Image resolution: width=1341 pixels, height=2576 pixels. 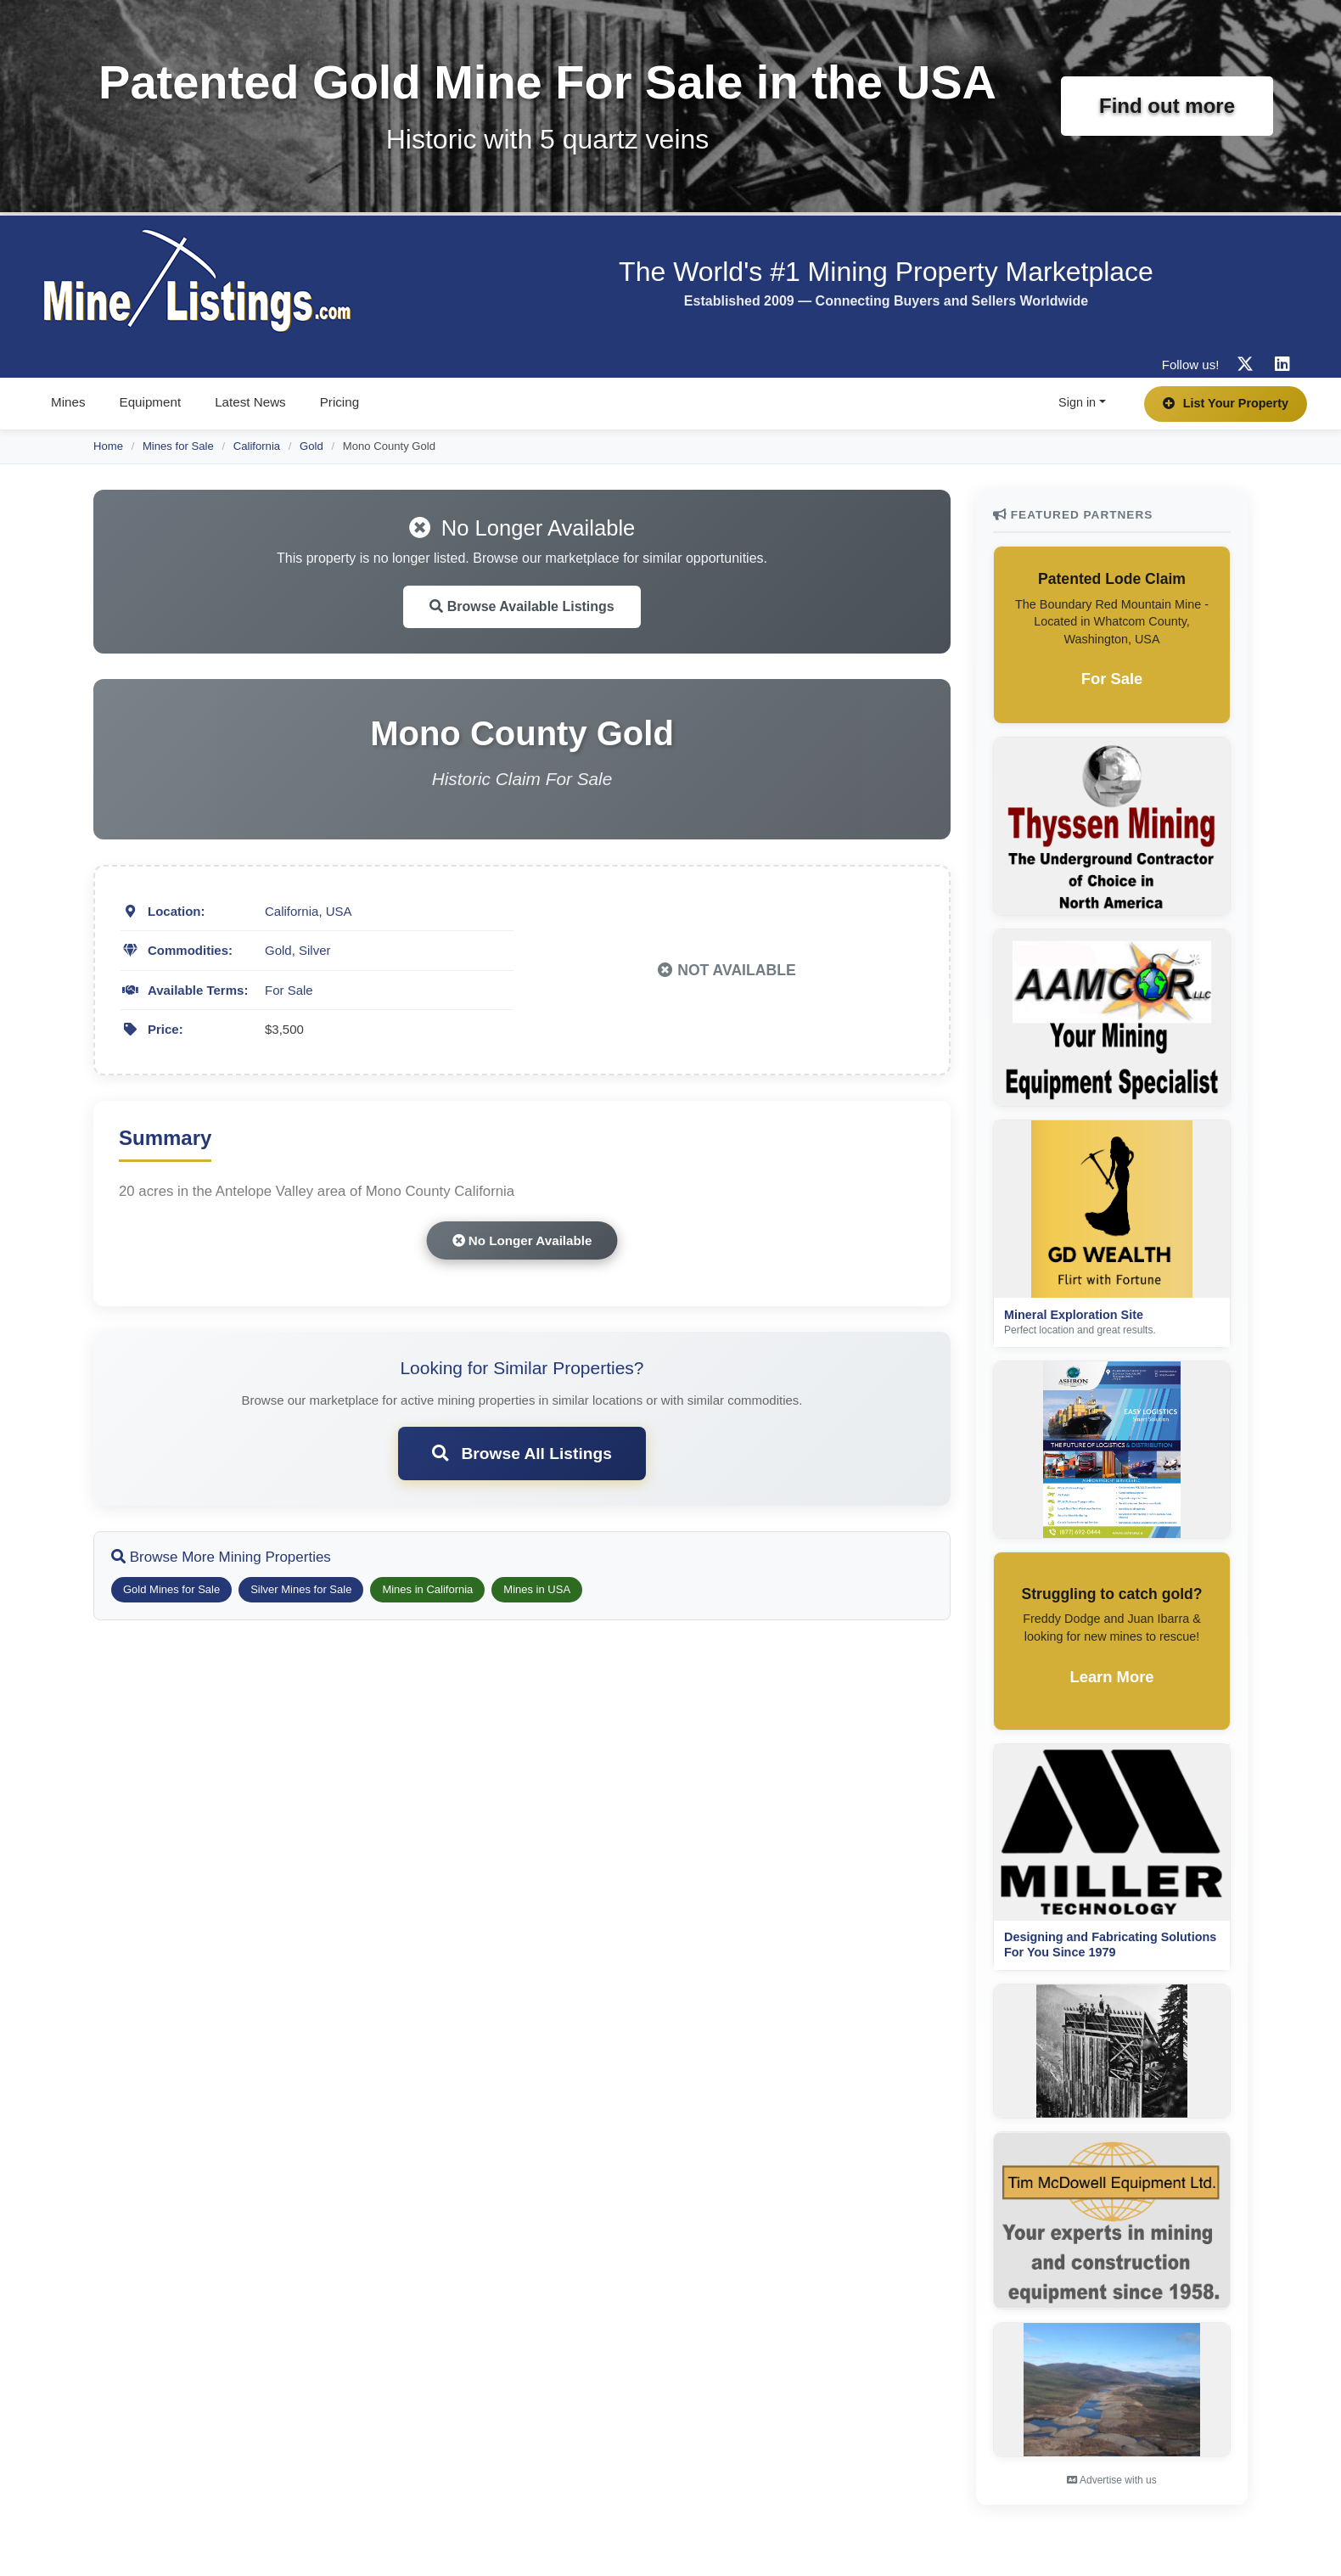 What do you see at coordinates (178, 446) in the screenshot?
I see `Mines for Sale` at bounding box center [178, 446].